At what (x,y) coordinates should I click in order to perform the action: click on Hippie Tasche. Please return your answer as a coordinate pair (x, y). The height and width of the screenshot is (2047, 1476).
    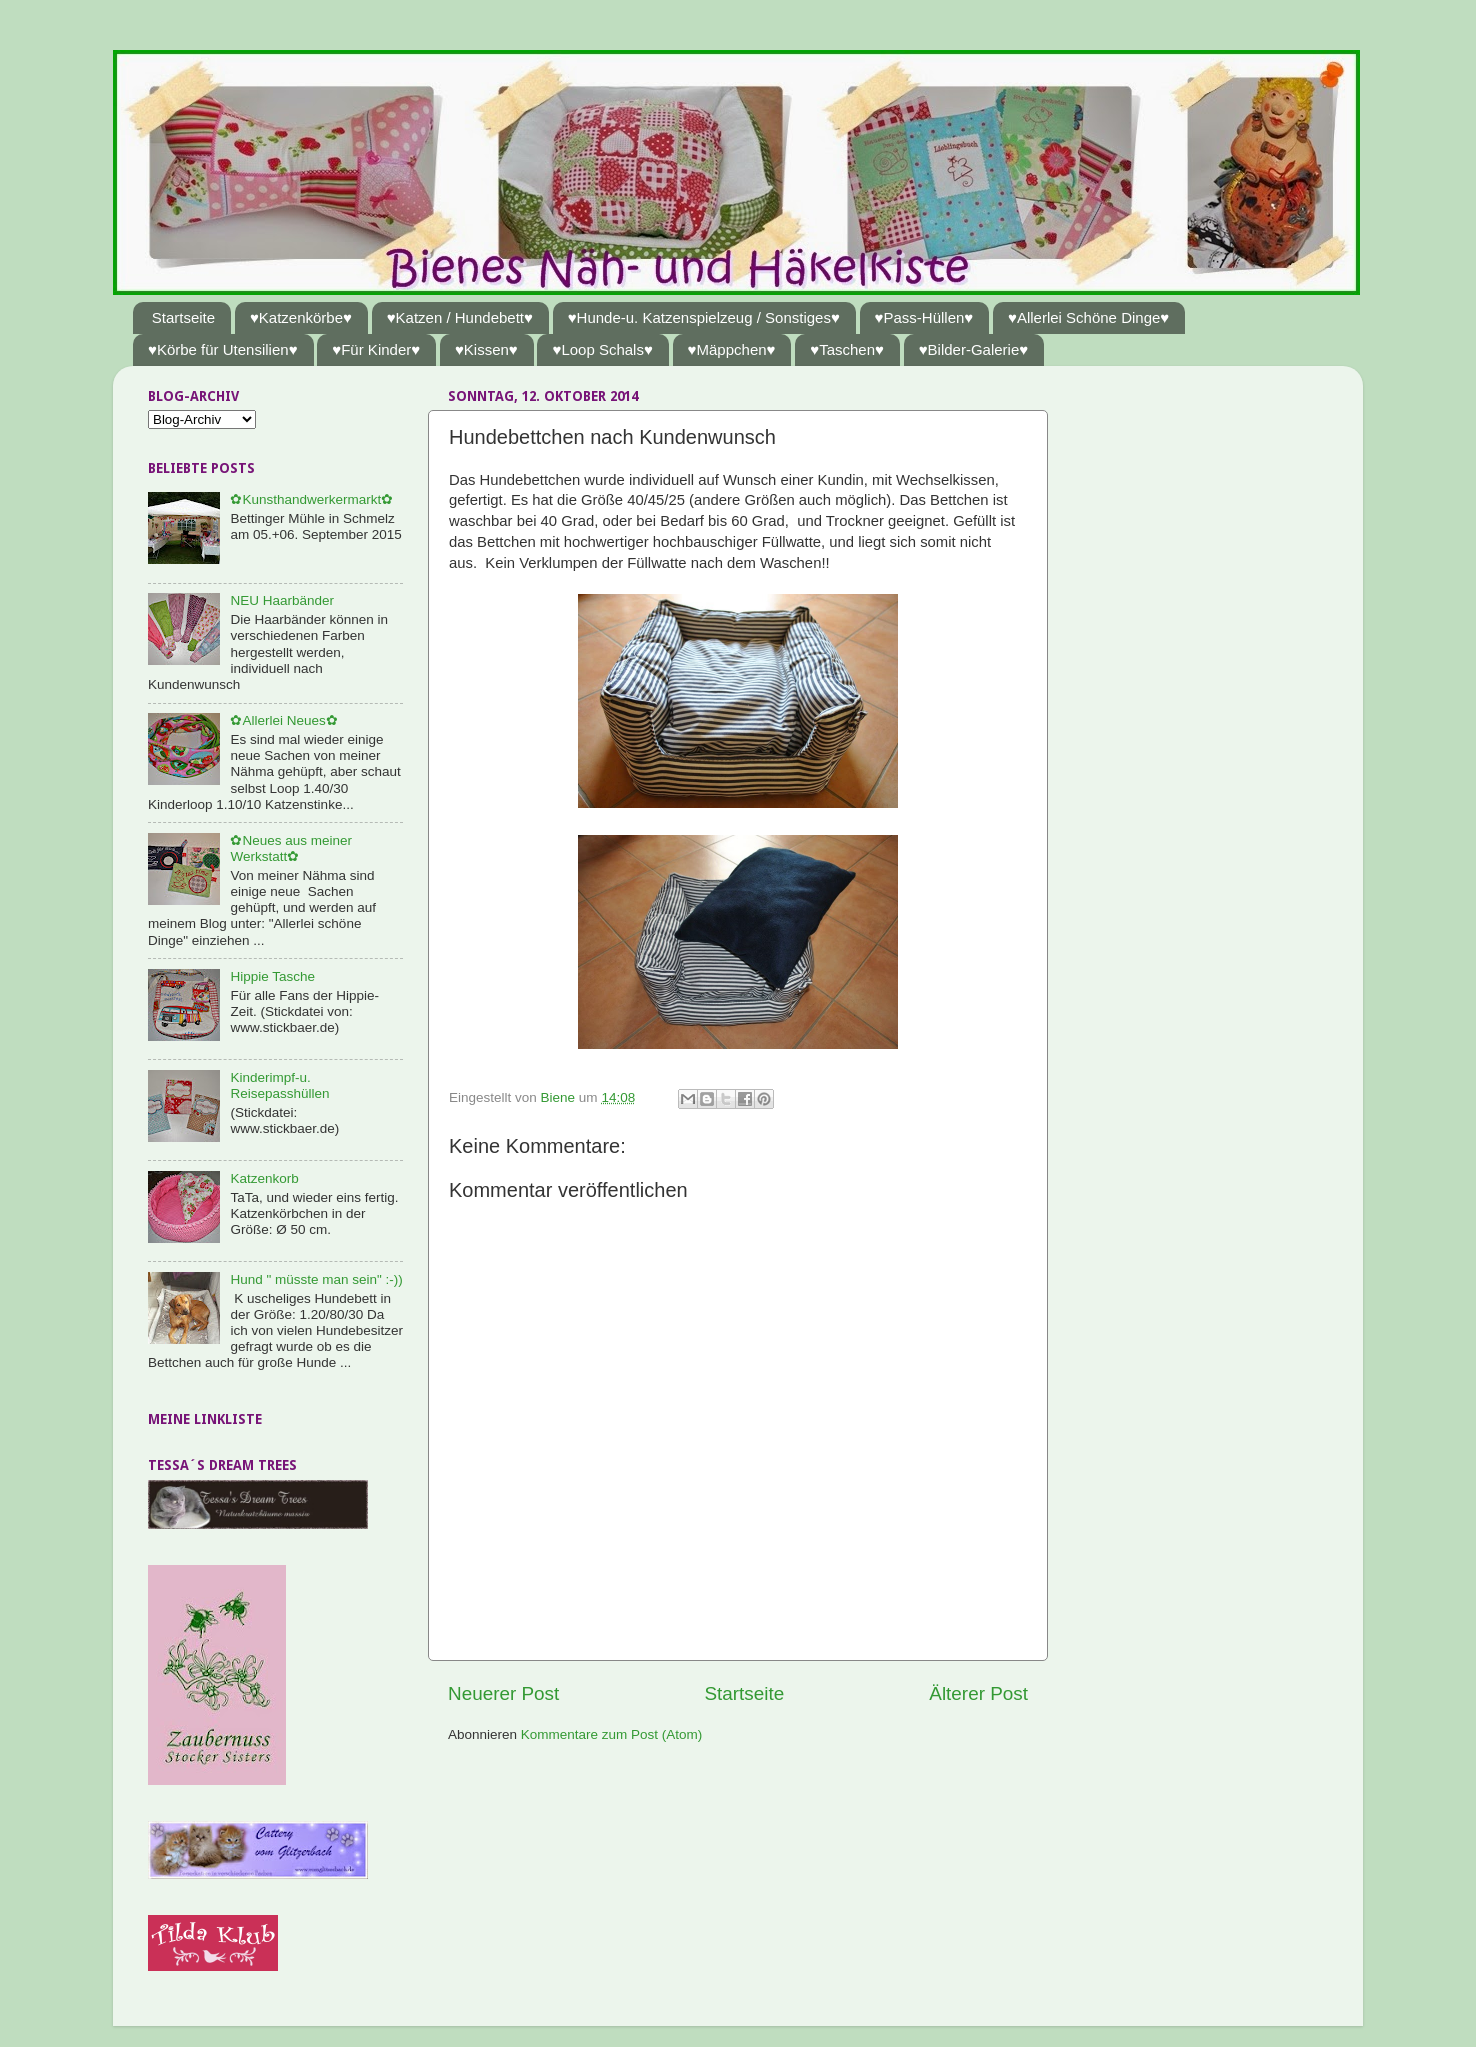
    Looking at the image, I should click on (272, 976).